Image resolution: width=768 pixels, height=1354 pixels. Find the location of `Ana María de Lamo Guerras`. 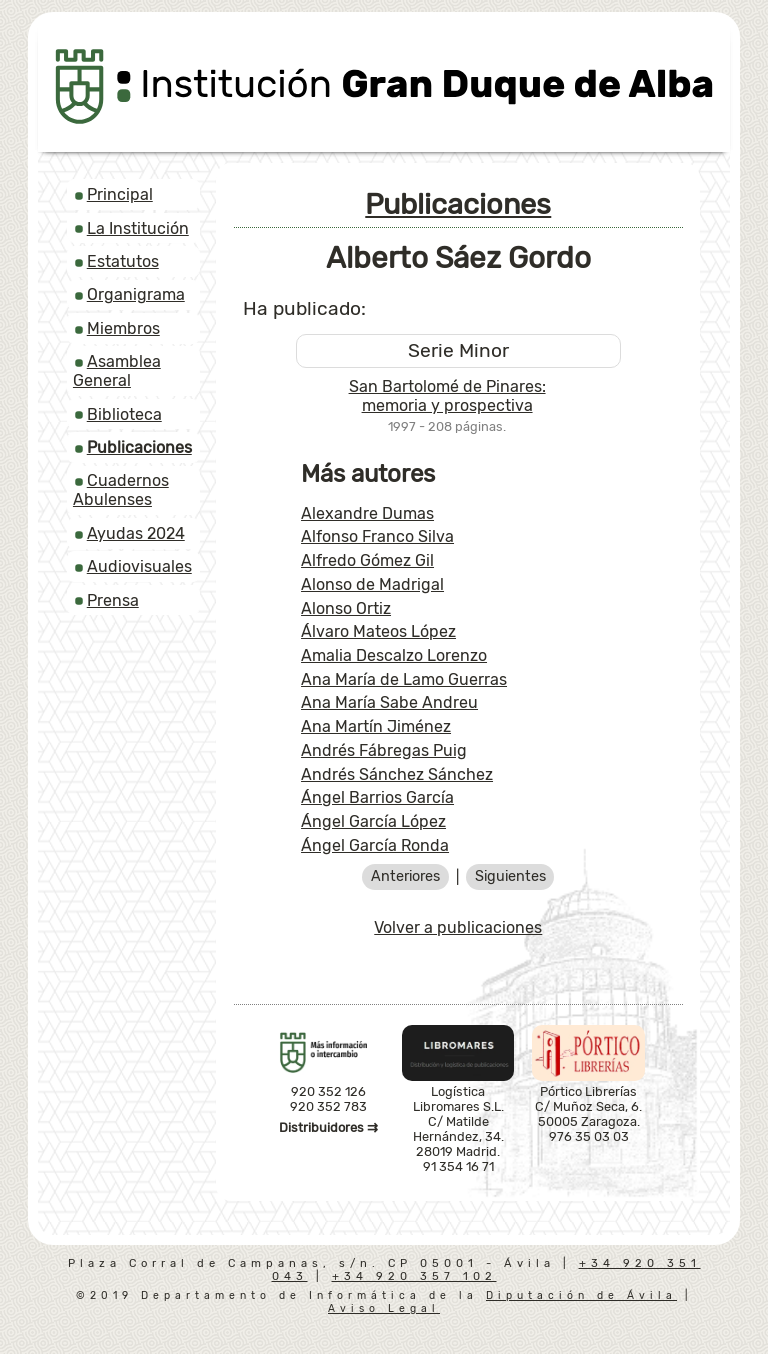

Ana María de Lamo Guerras is located at coordinates (404, 679).